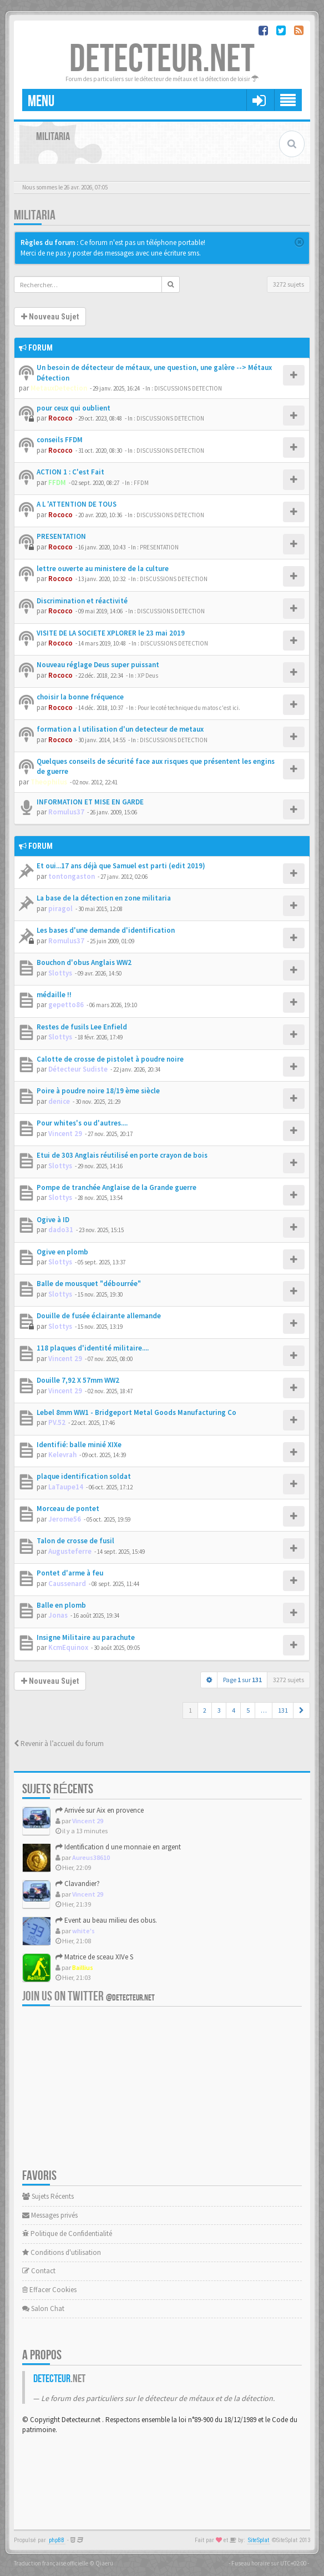  What do you see at coordinates (89, 1283) in the screenshot?
I see `Balle de mousquet "débourrée"` at bounding box center [89, 1283].